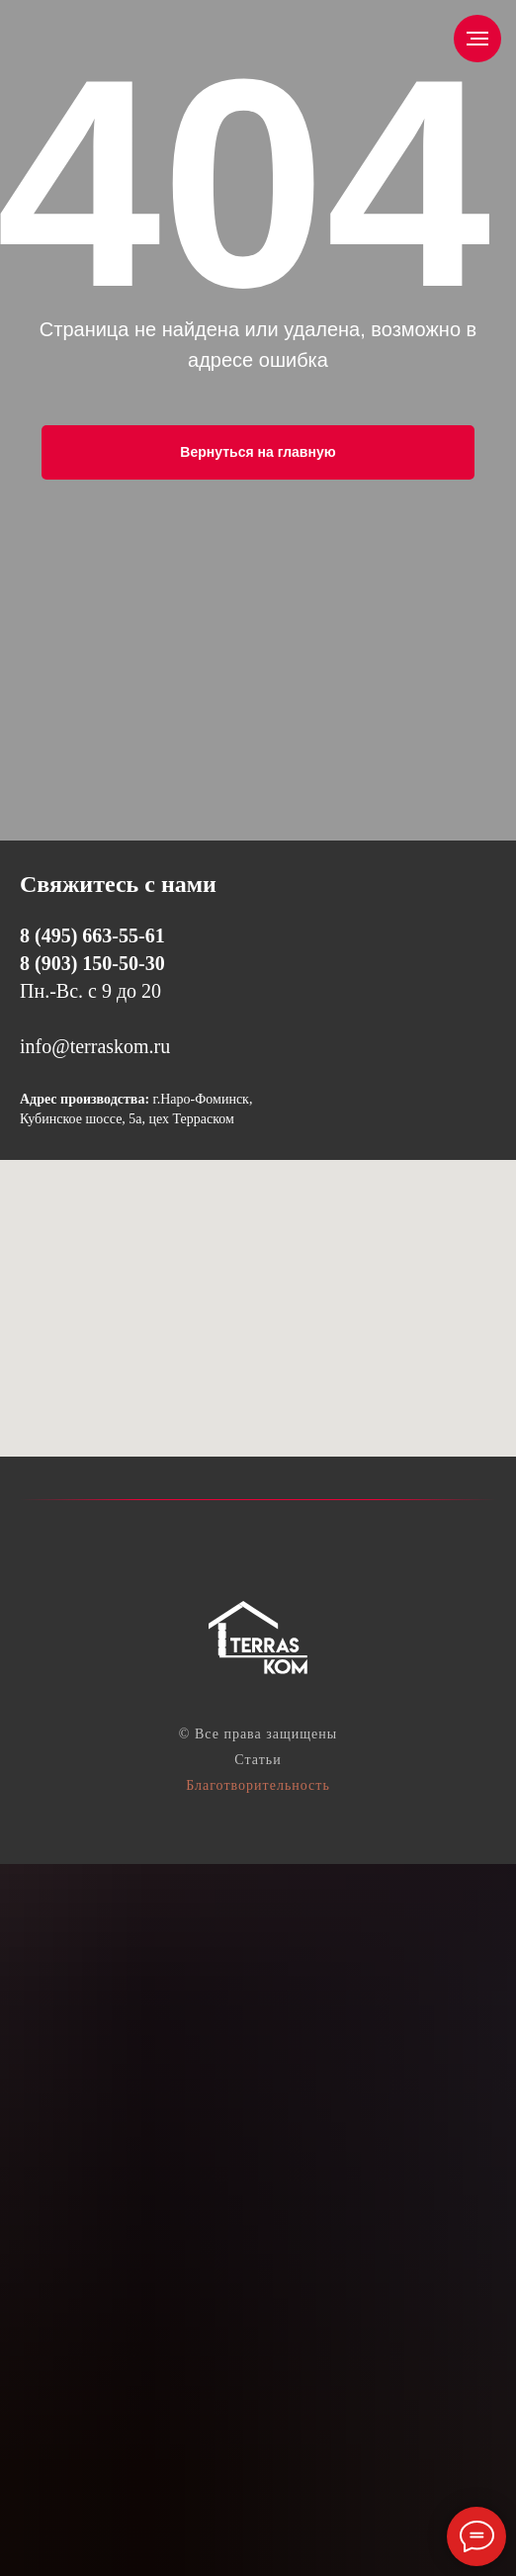 This screenshot has width=516, height=2576. Describe the element at coordinates (257, 452) in the screenshot. I see `Вернуться на главную` at that location.